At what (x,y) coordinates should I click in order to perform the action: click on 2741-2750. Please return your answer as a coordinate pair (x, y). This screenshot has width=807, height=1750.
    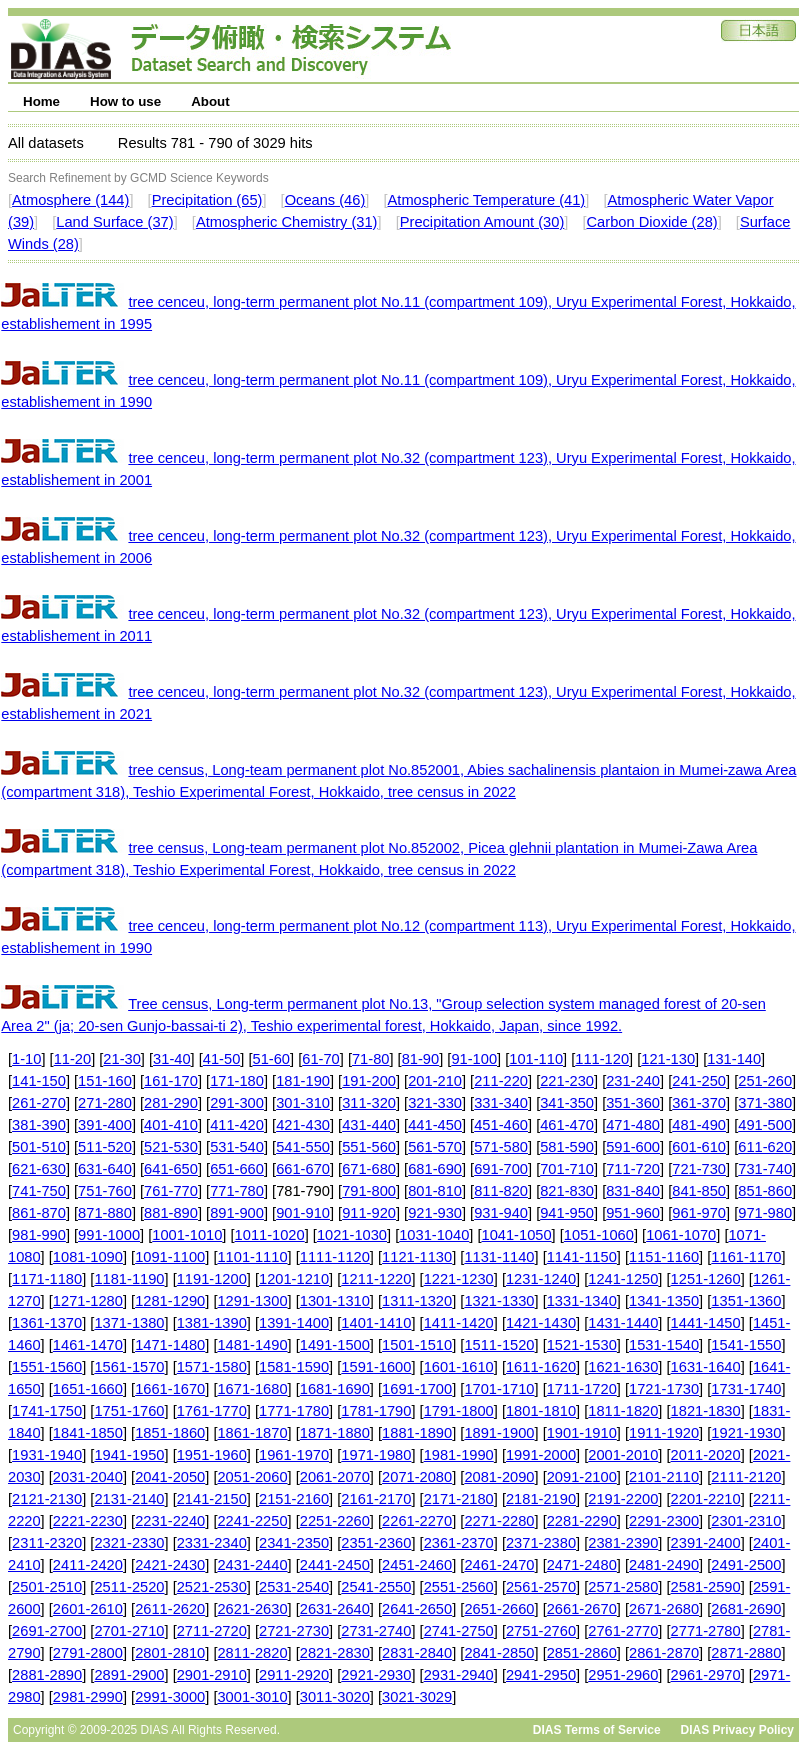
    Looking at the image, I should click on (459, 1631).